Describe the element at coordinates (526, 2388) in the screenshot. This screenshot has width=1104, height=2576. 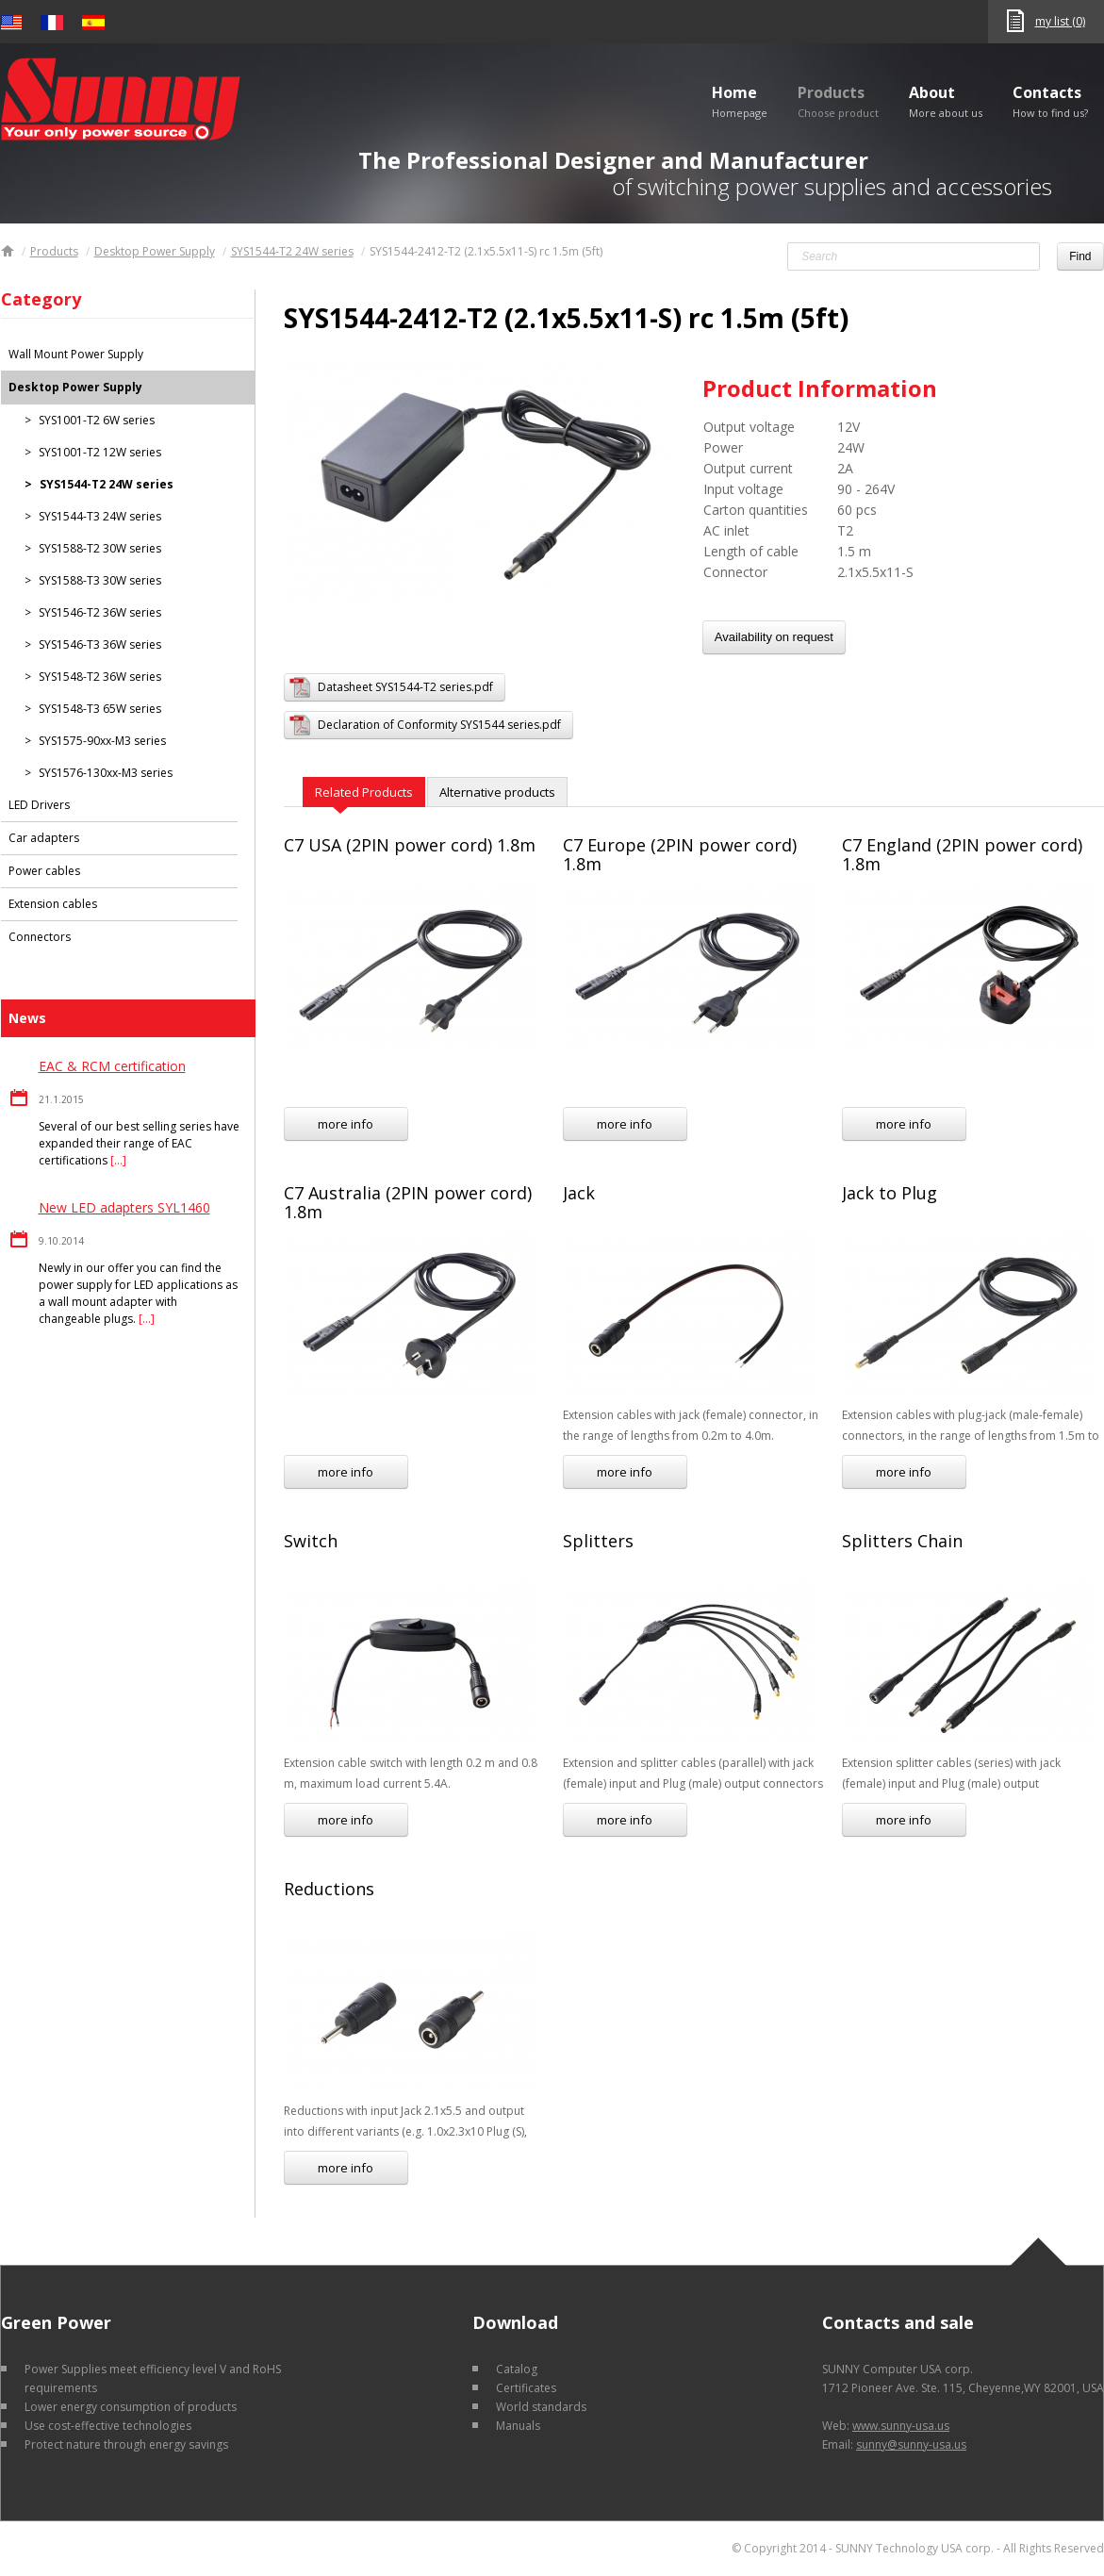
I see `Certificates` at that location.